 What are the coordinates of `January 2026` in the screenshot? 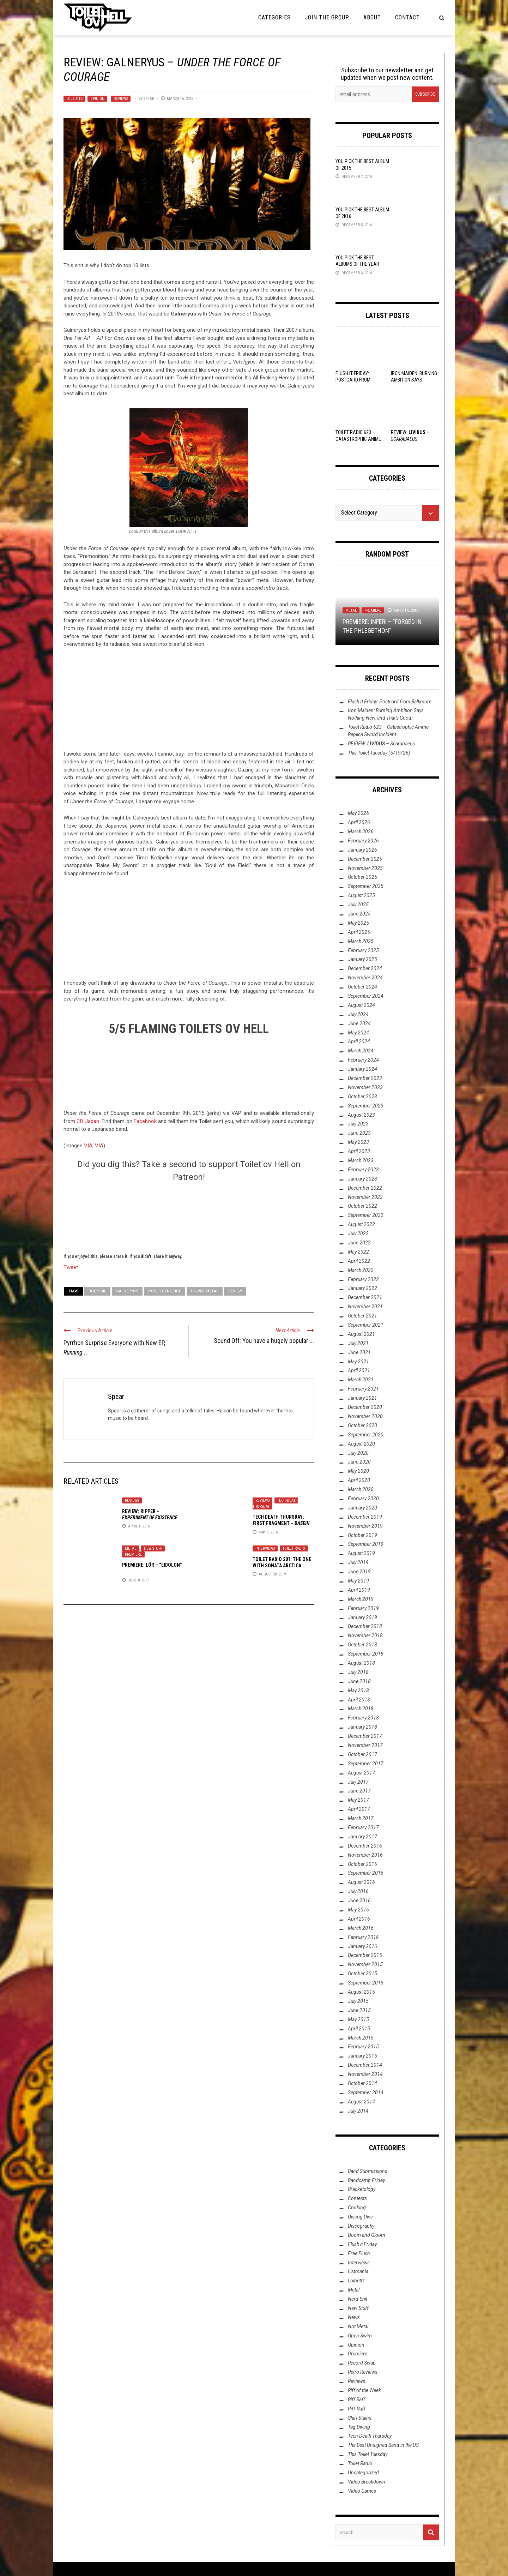 It's located at (362, 850).